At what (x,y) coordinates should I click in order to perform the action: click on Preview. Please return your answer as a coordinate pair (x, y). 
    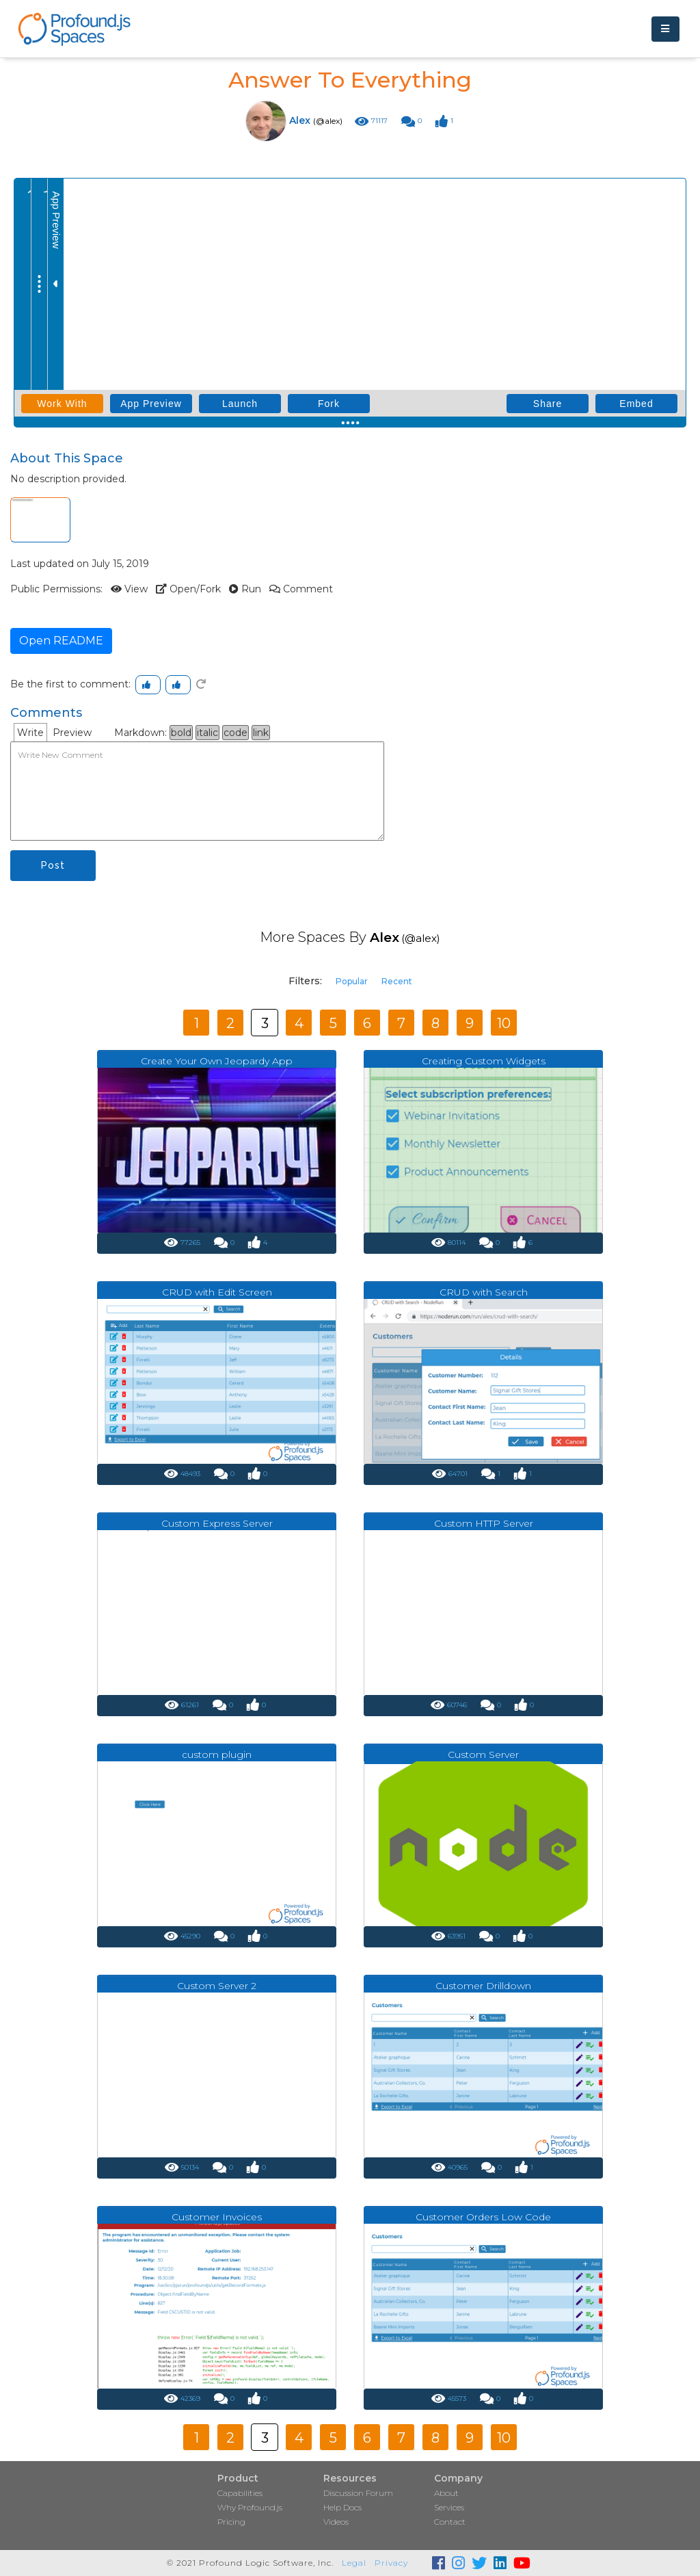
    Looking at the image, I should click on (72, 732).